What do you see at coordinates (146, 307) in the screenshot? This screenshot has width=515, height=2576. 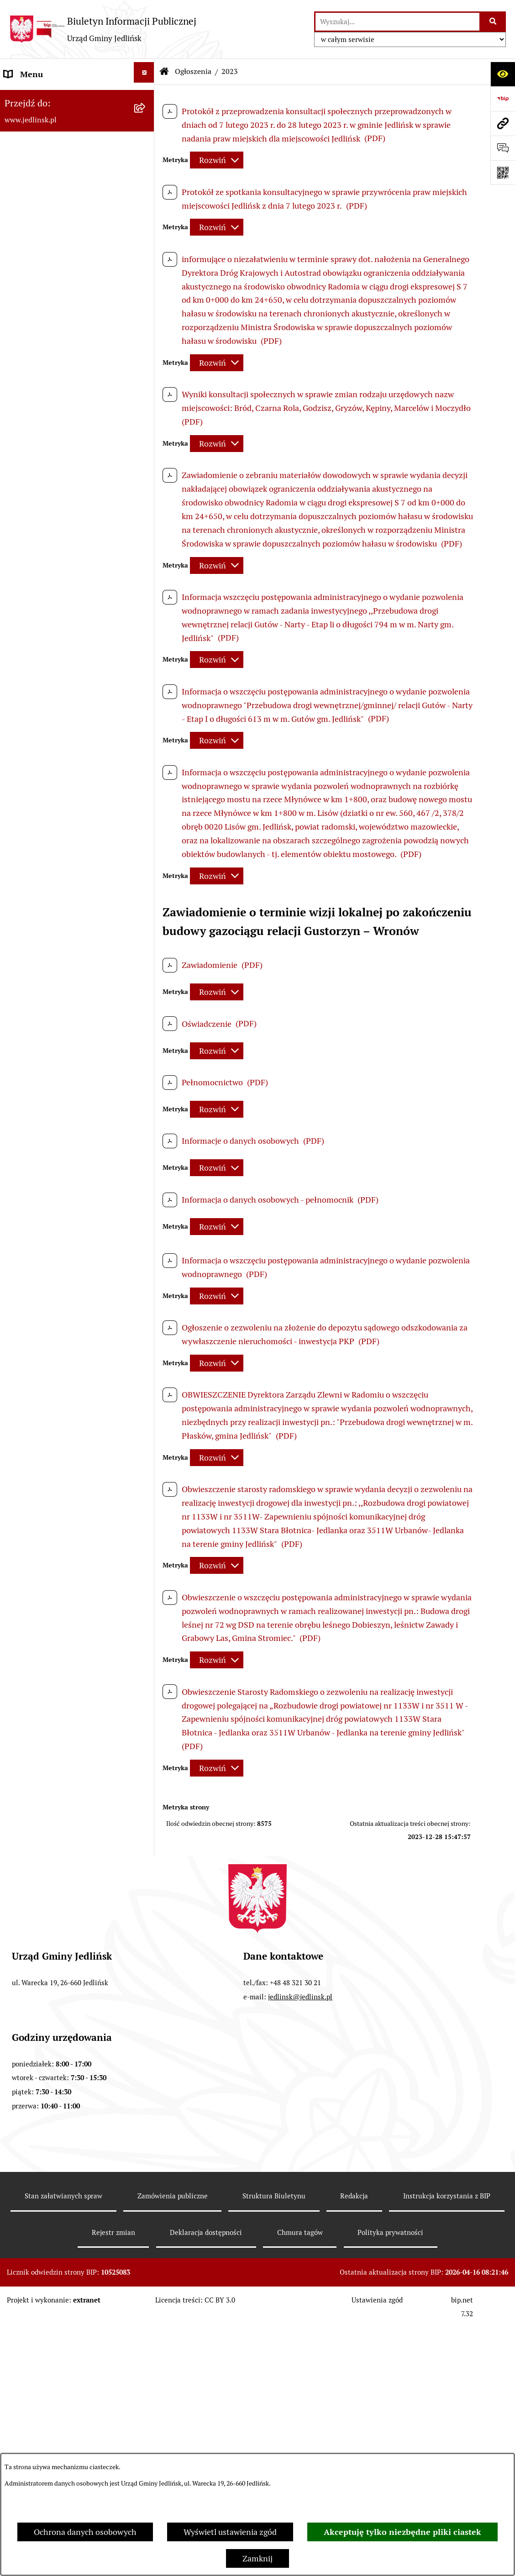 I see `[rozwiń: Porządek obrad sesji]` at bounding box center [146, 307].